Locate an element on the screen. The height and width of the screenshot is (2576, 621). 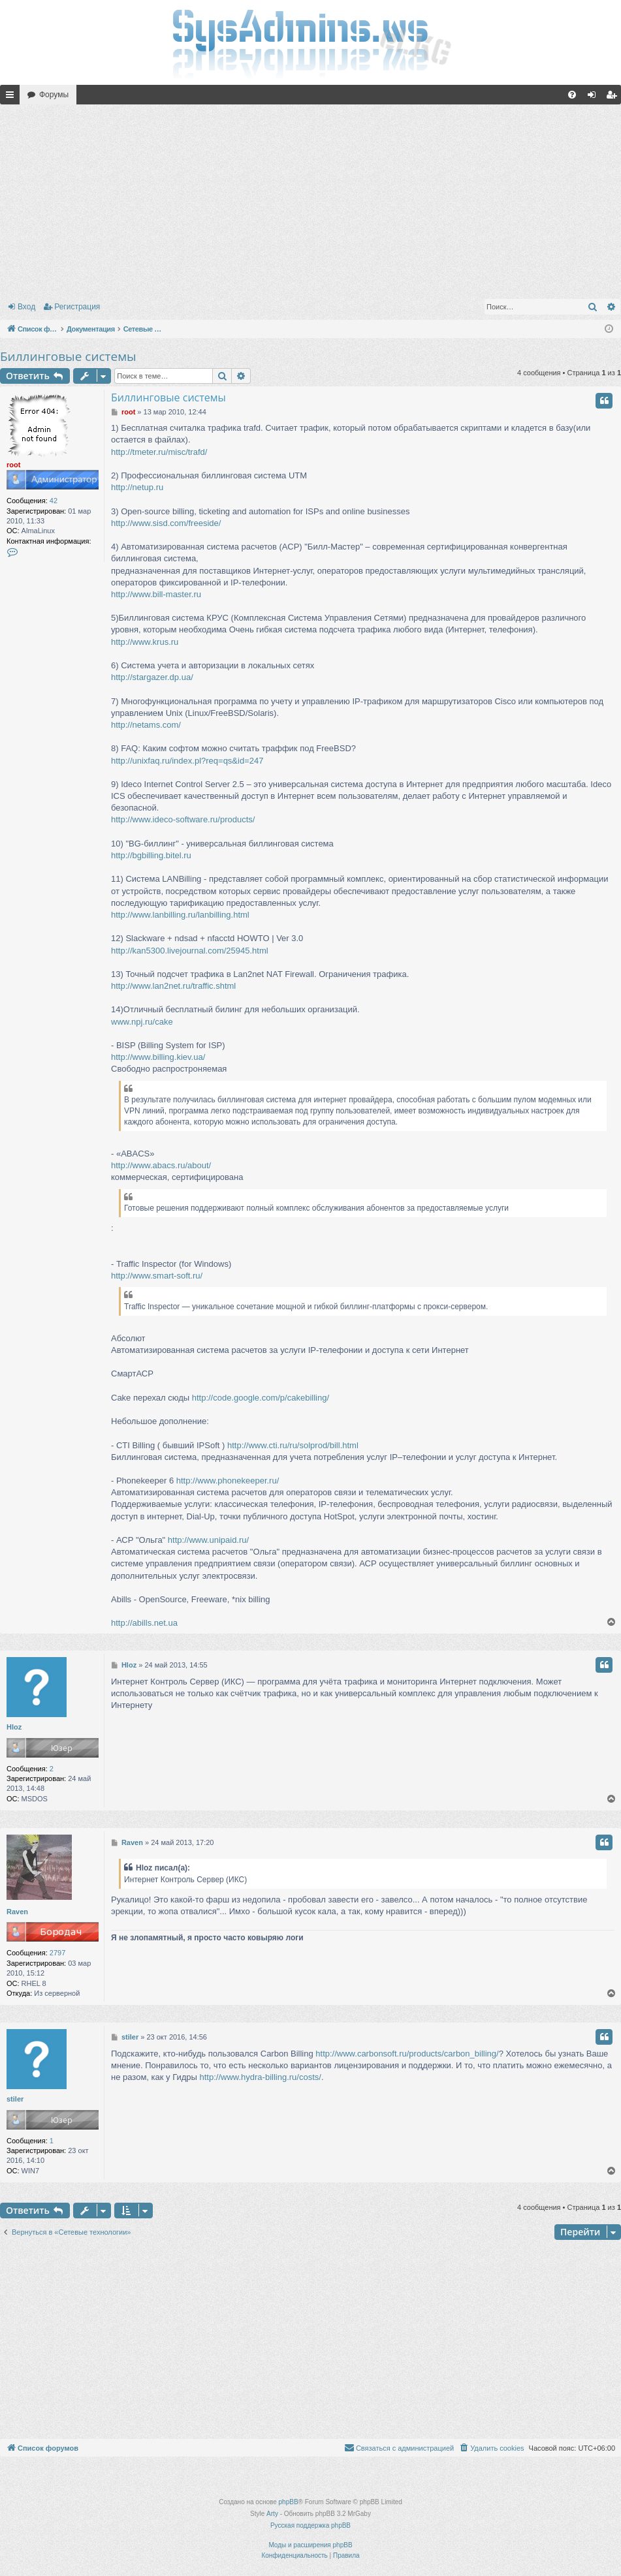
Биллинговые системы is located at coordinates (68, 356).